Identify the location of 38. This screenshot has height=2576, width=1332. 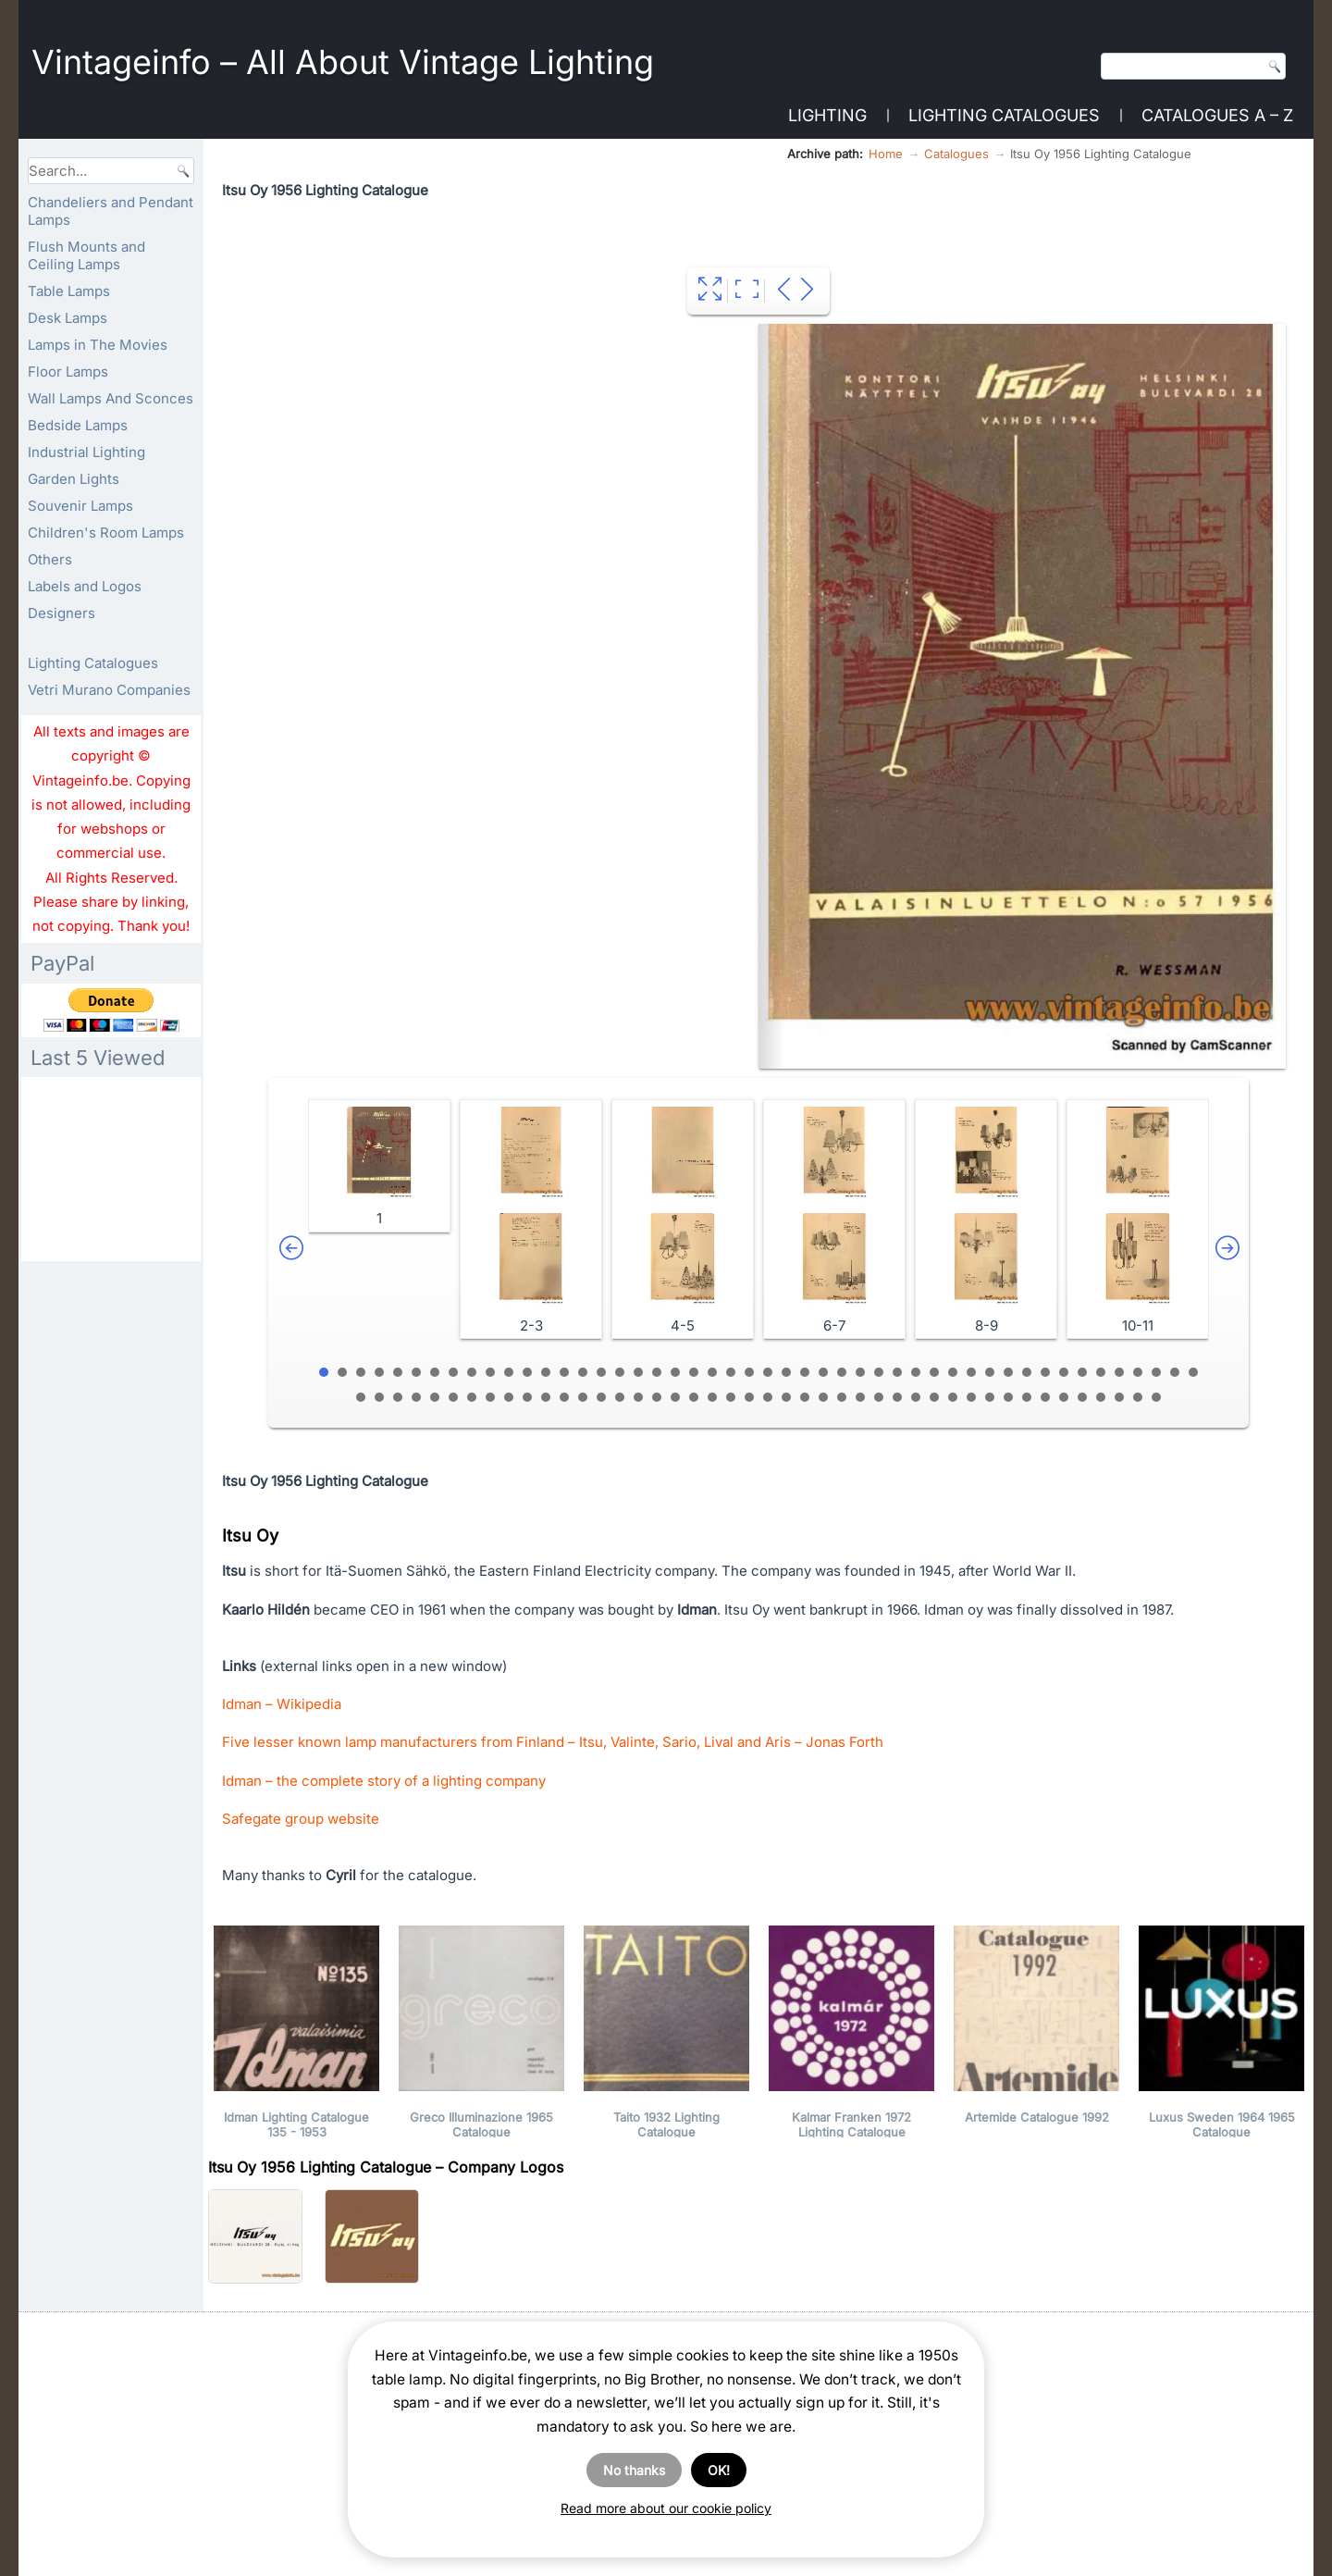
(1008, 1372).